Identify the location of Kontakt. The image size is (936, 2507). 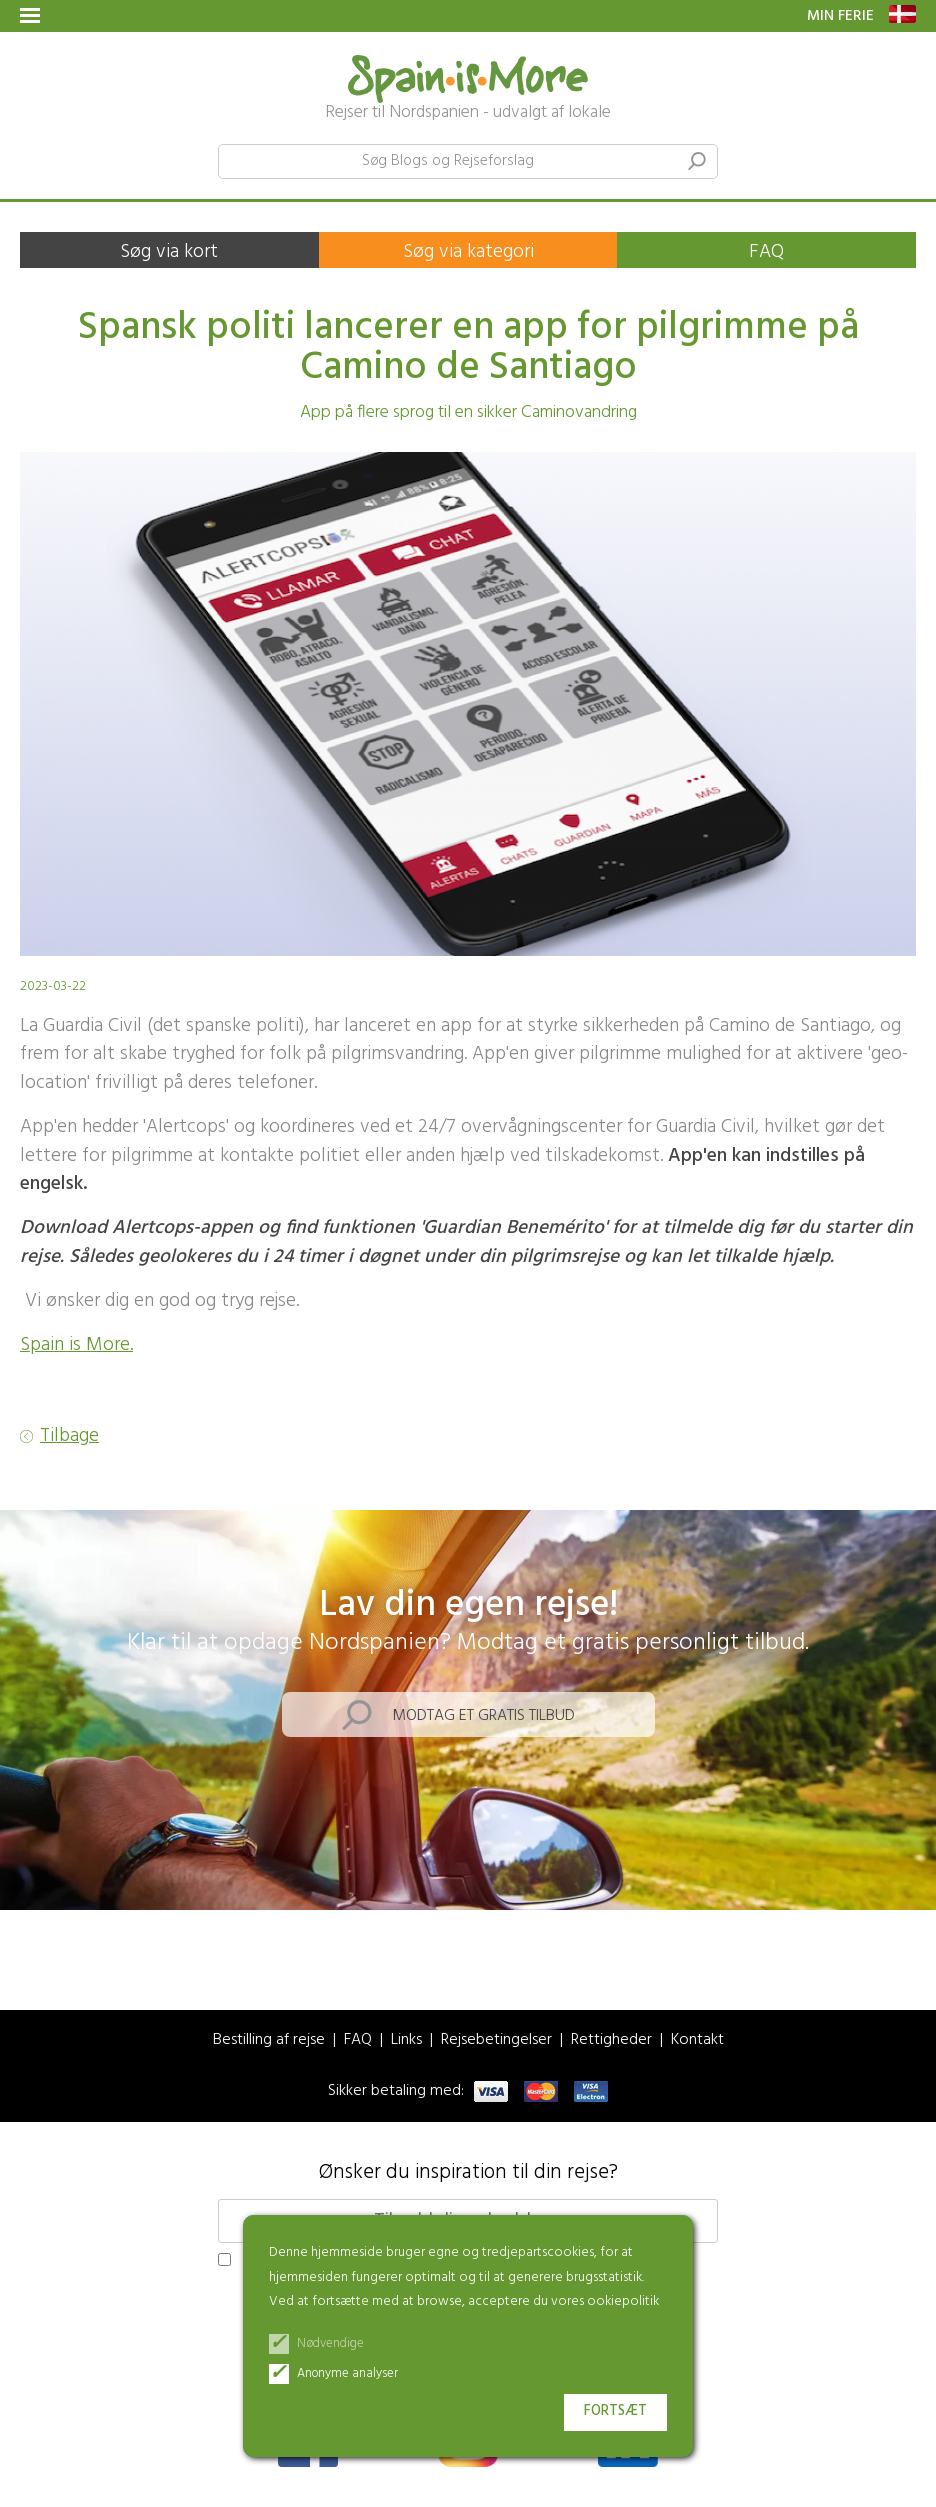
(697, 2040).